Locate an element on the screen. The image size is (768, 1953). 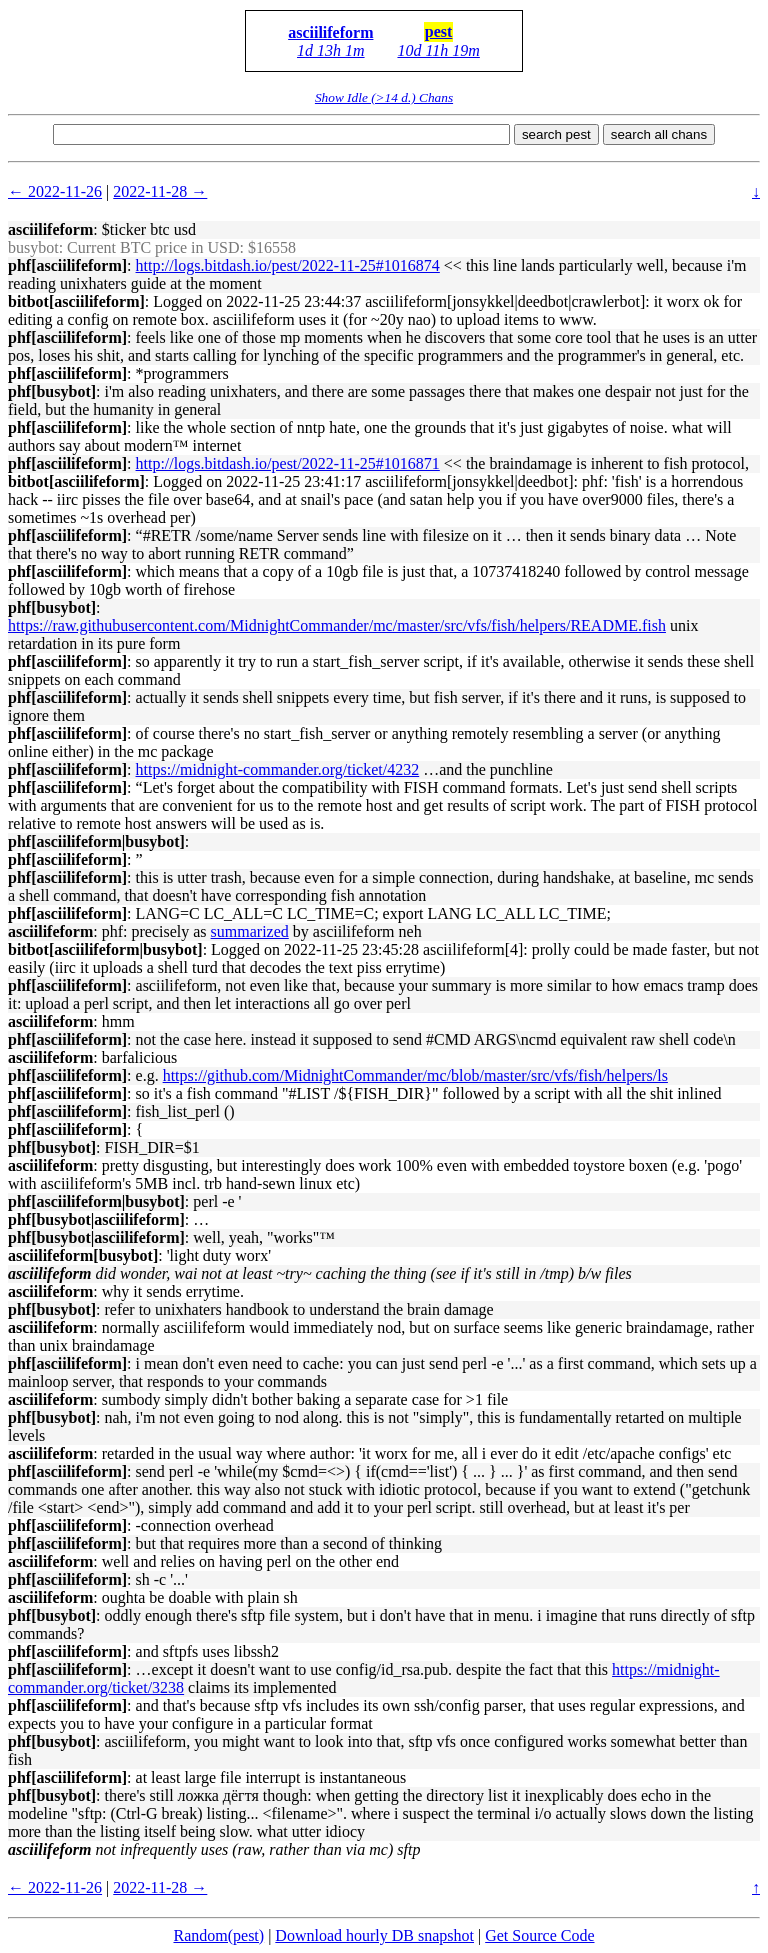
summarized is located at coordinates (250, 931).